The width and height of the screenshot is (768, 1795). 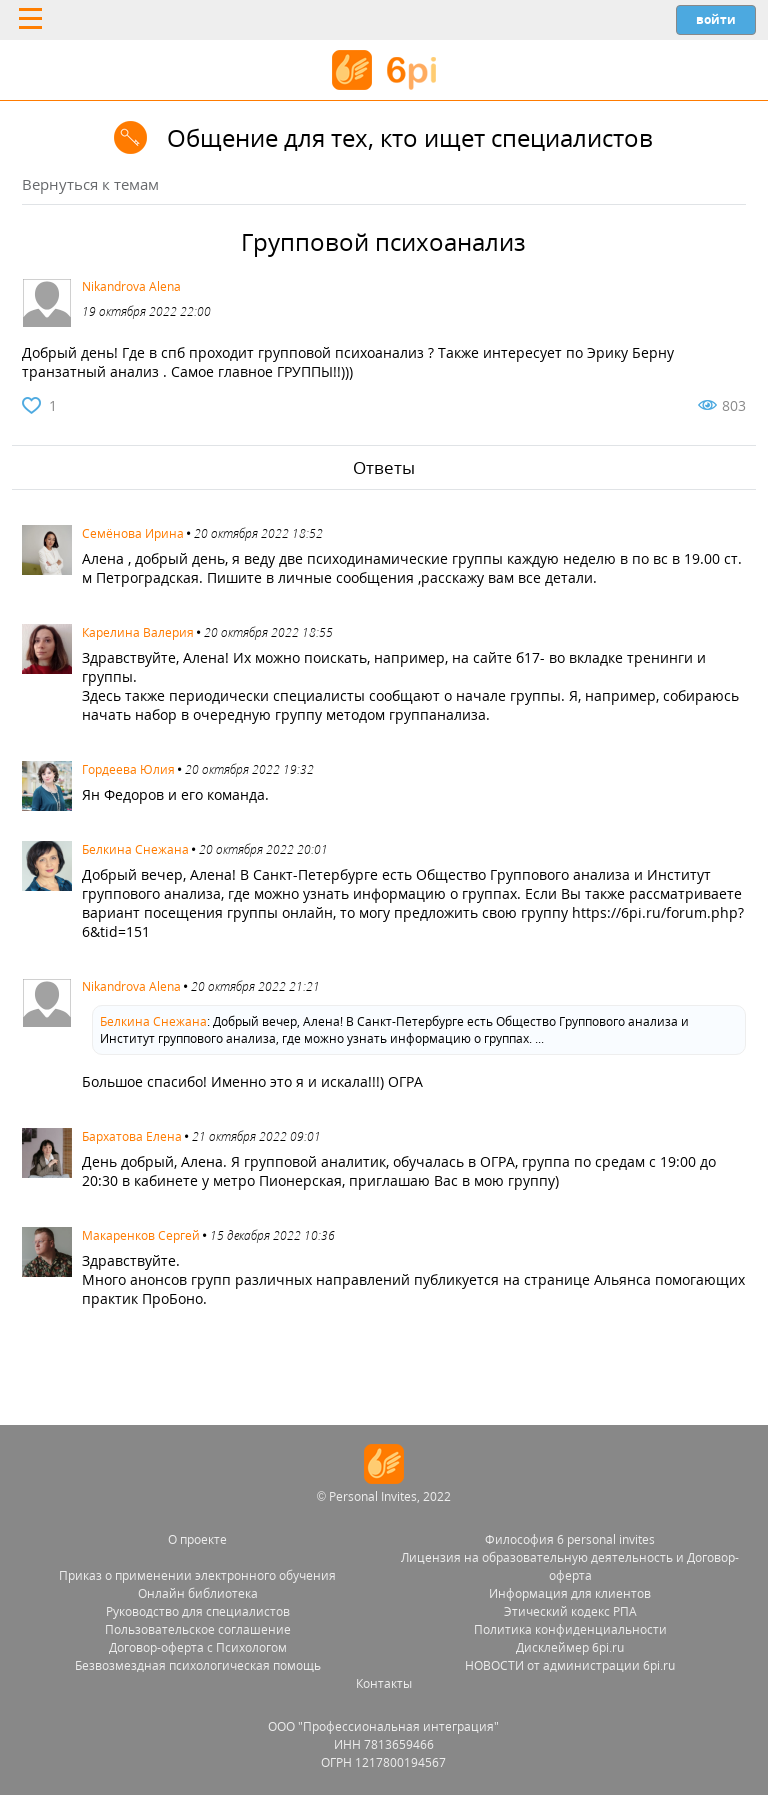 What do you see at coordinates (128, 769) in the screenshot?
I see `Гордеева Юлия` at bounding box center [128, 769].